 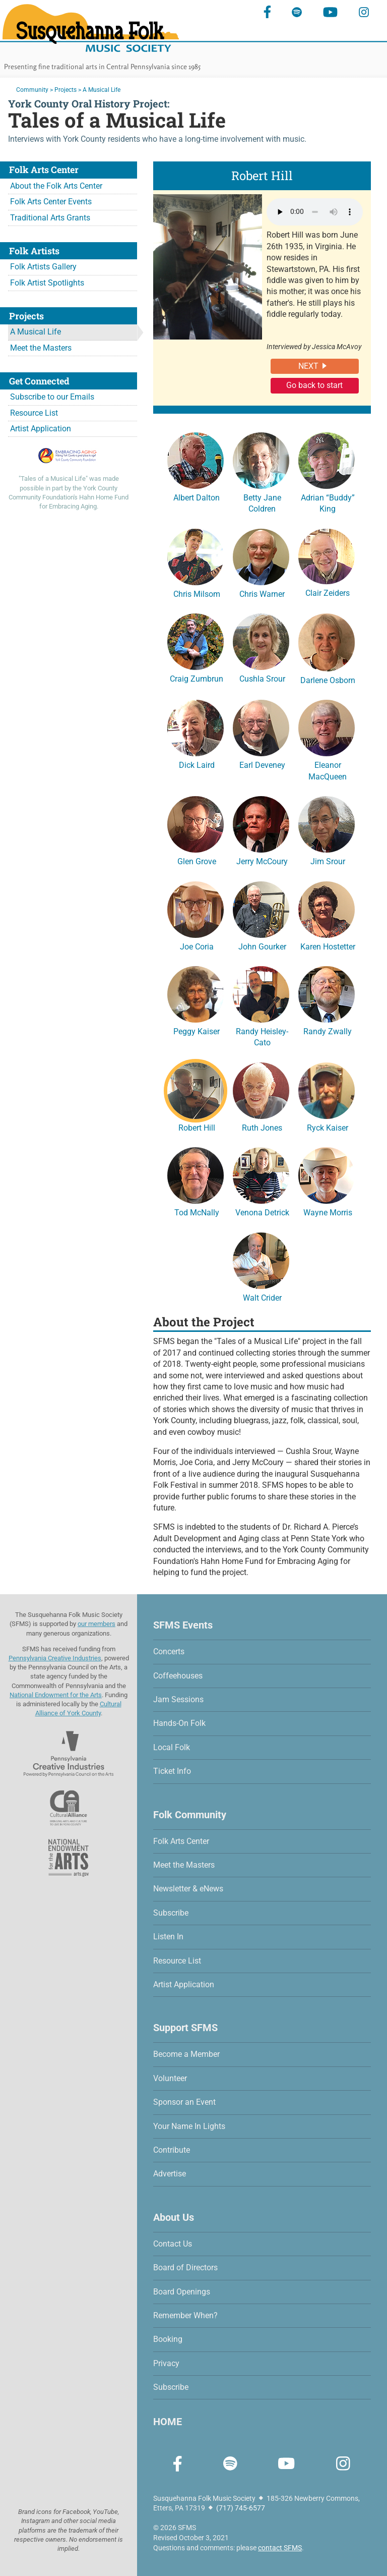 I want to click on Randy Heisley-Cato, so click(x=261, y=1005).